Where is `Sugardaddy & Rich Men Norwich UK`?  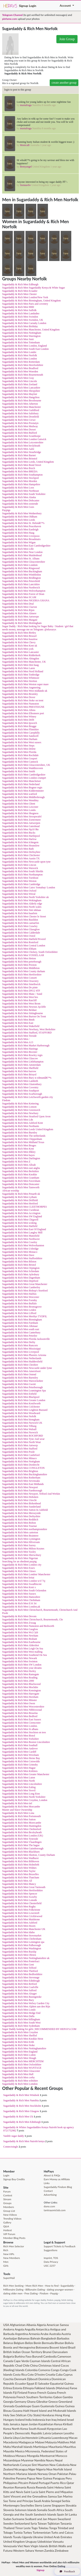
Sugardaddy & Rich Men Norwich UK is located at coordinates (22, 1422).